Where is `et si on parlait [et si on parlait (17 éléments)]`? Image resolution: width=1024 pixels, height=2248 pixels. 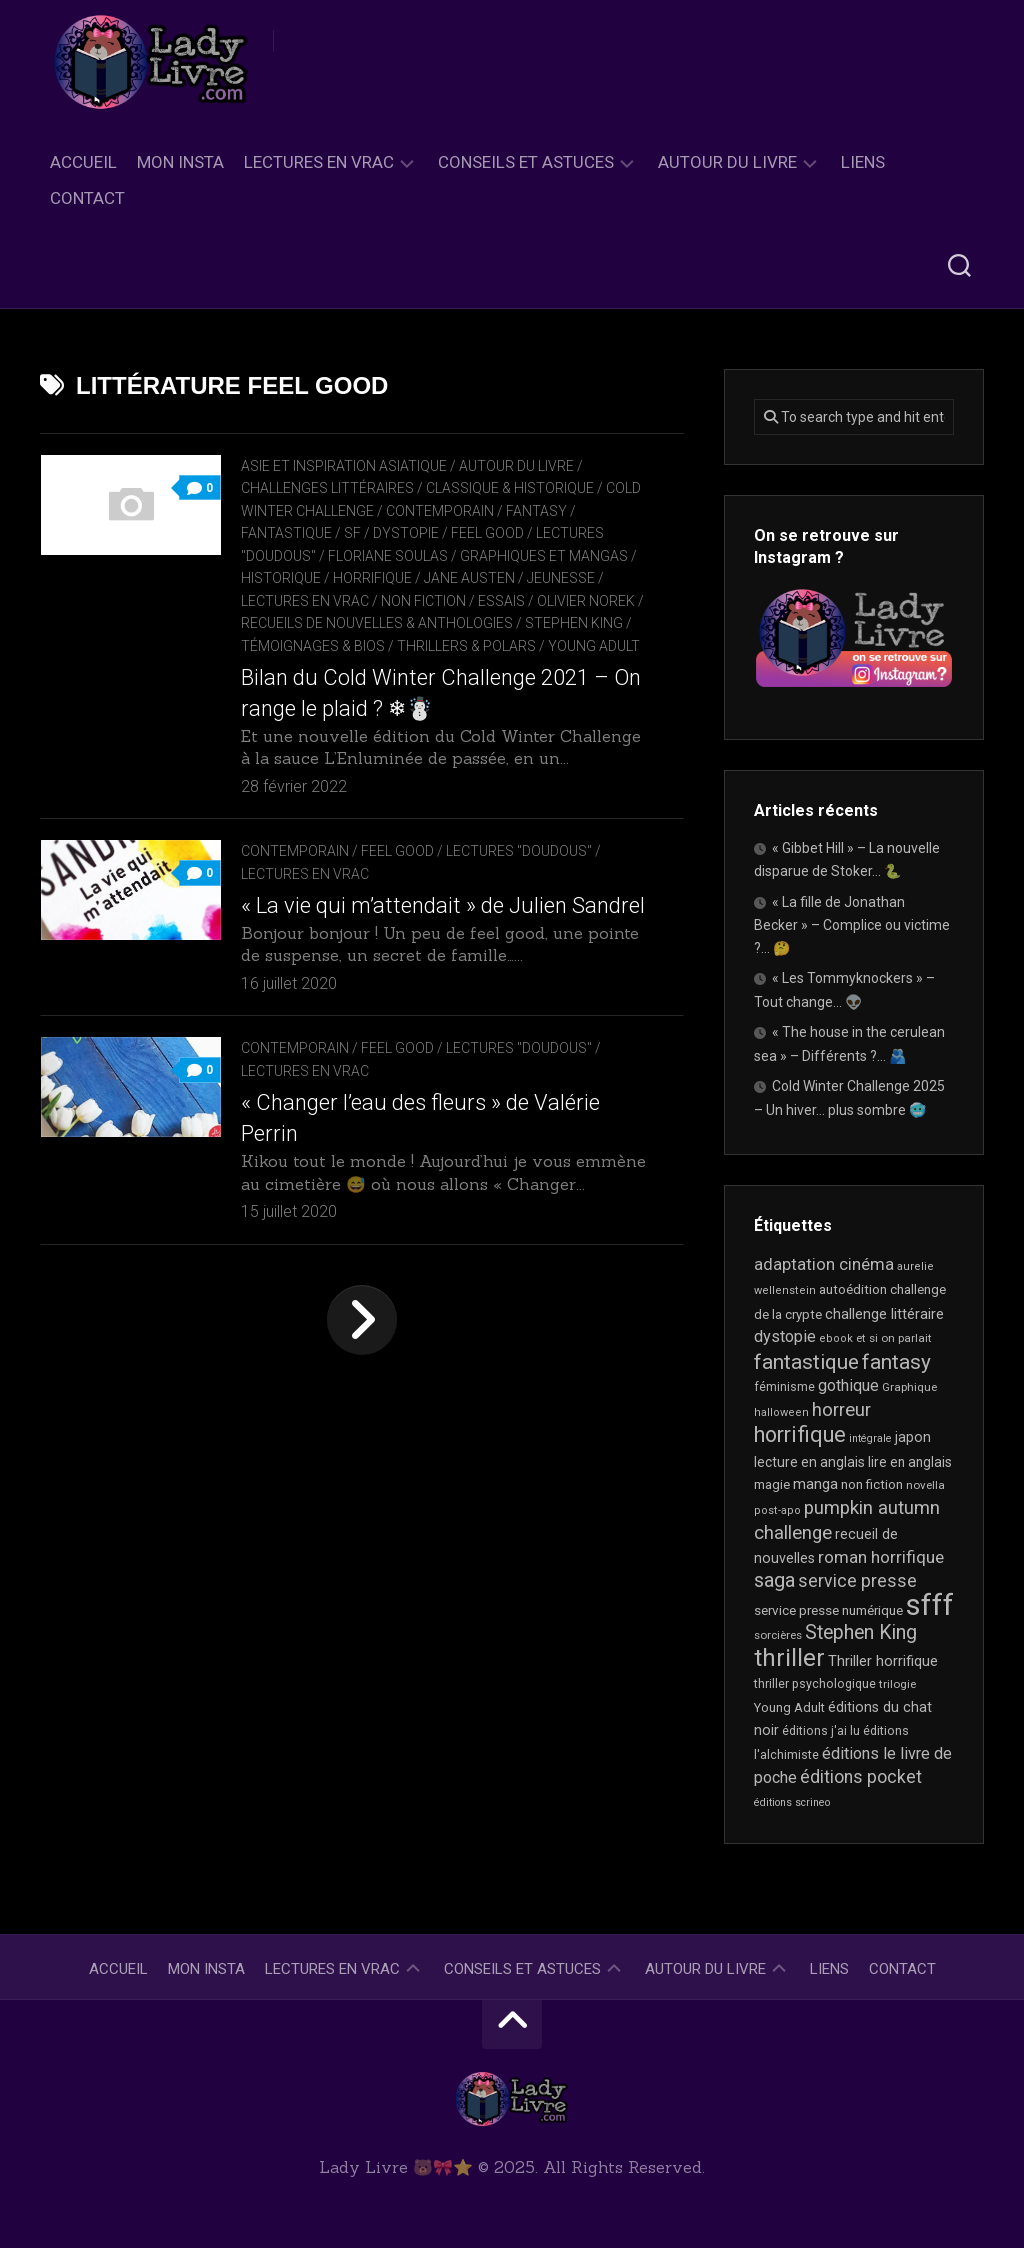 et si on parlait [et si on parlait (17 éléments)] is located at coordinates (894, 1338).